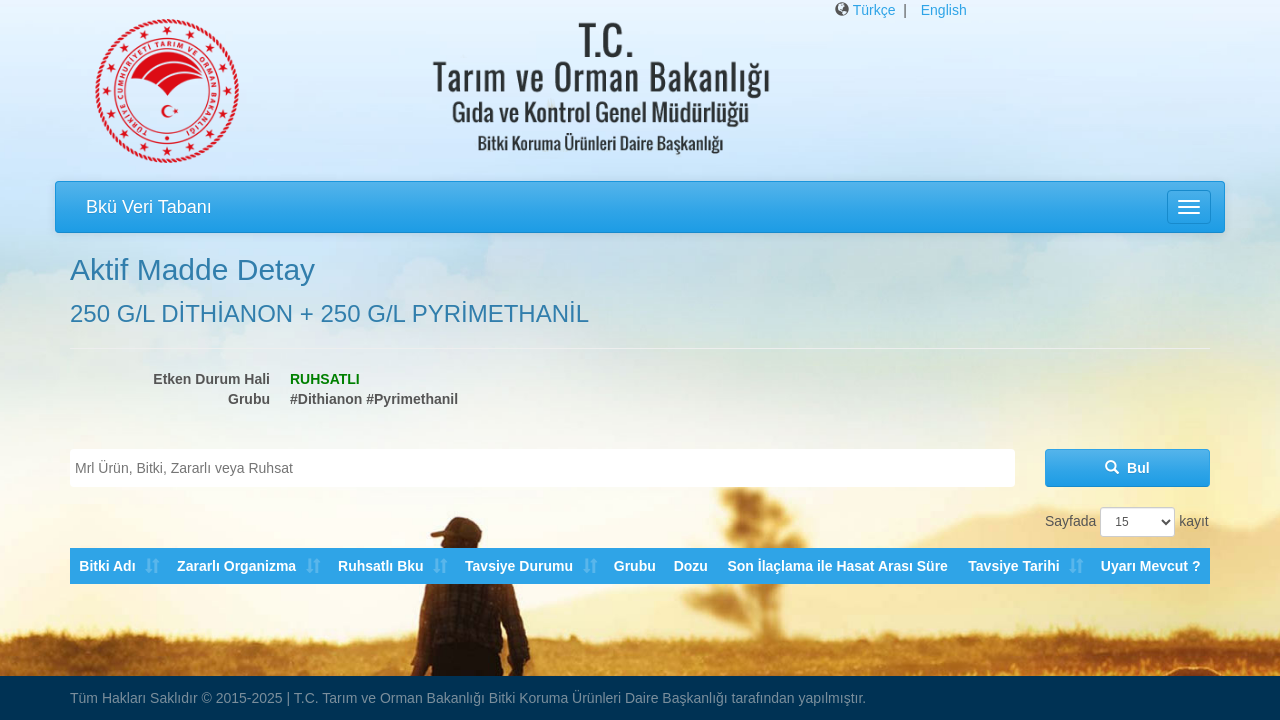 Image resolution: width=1280 pixels, height=720 pixels. Describe the element at coordinates (518, 566) in the screenshot. I see `Tavsiye Durumu` at that location.